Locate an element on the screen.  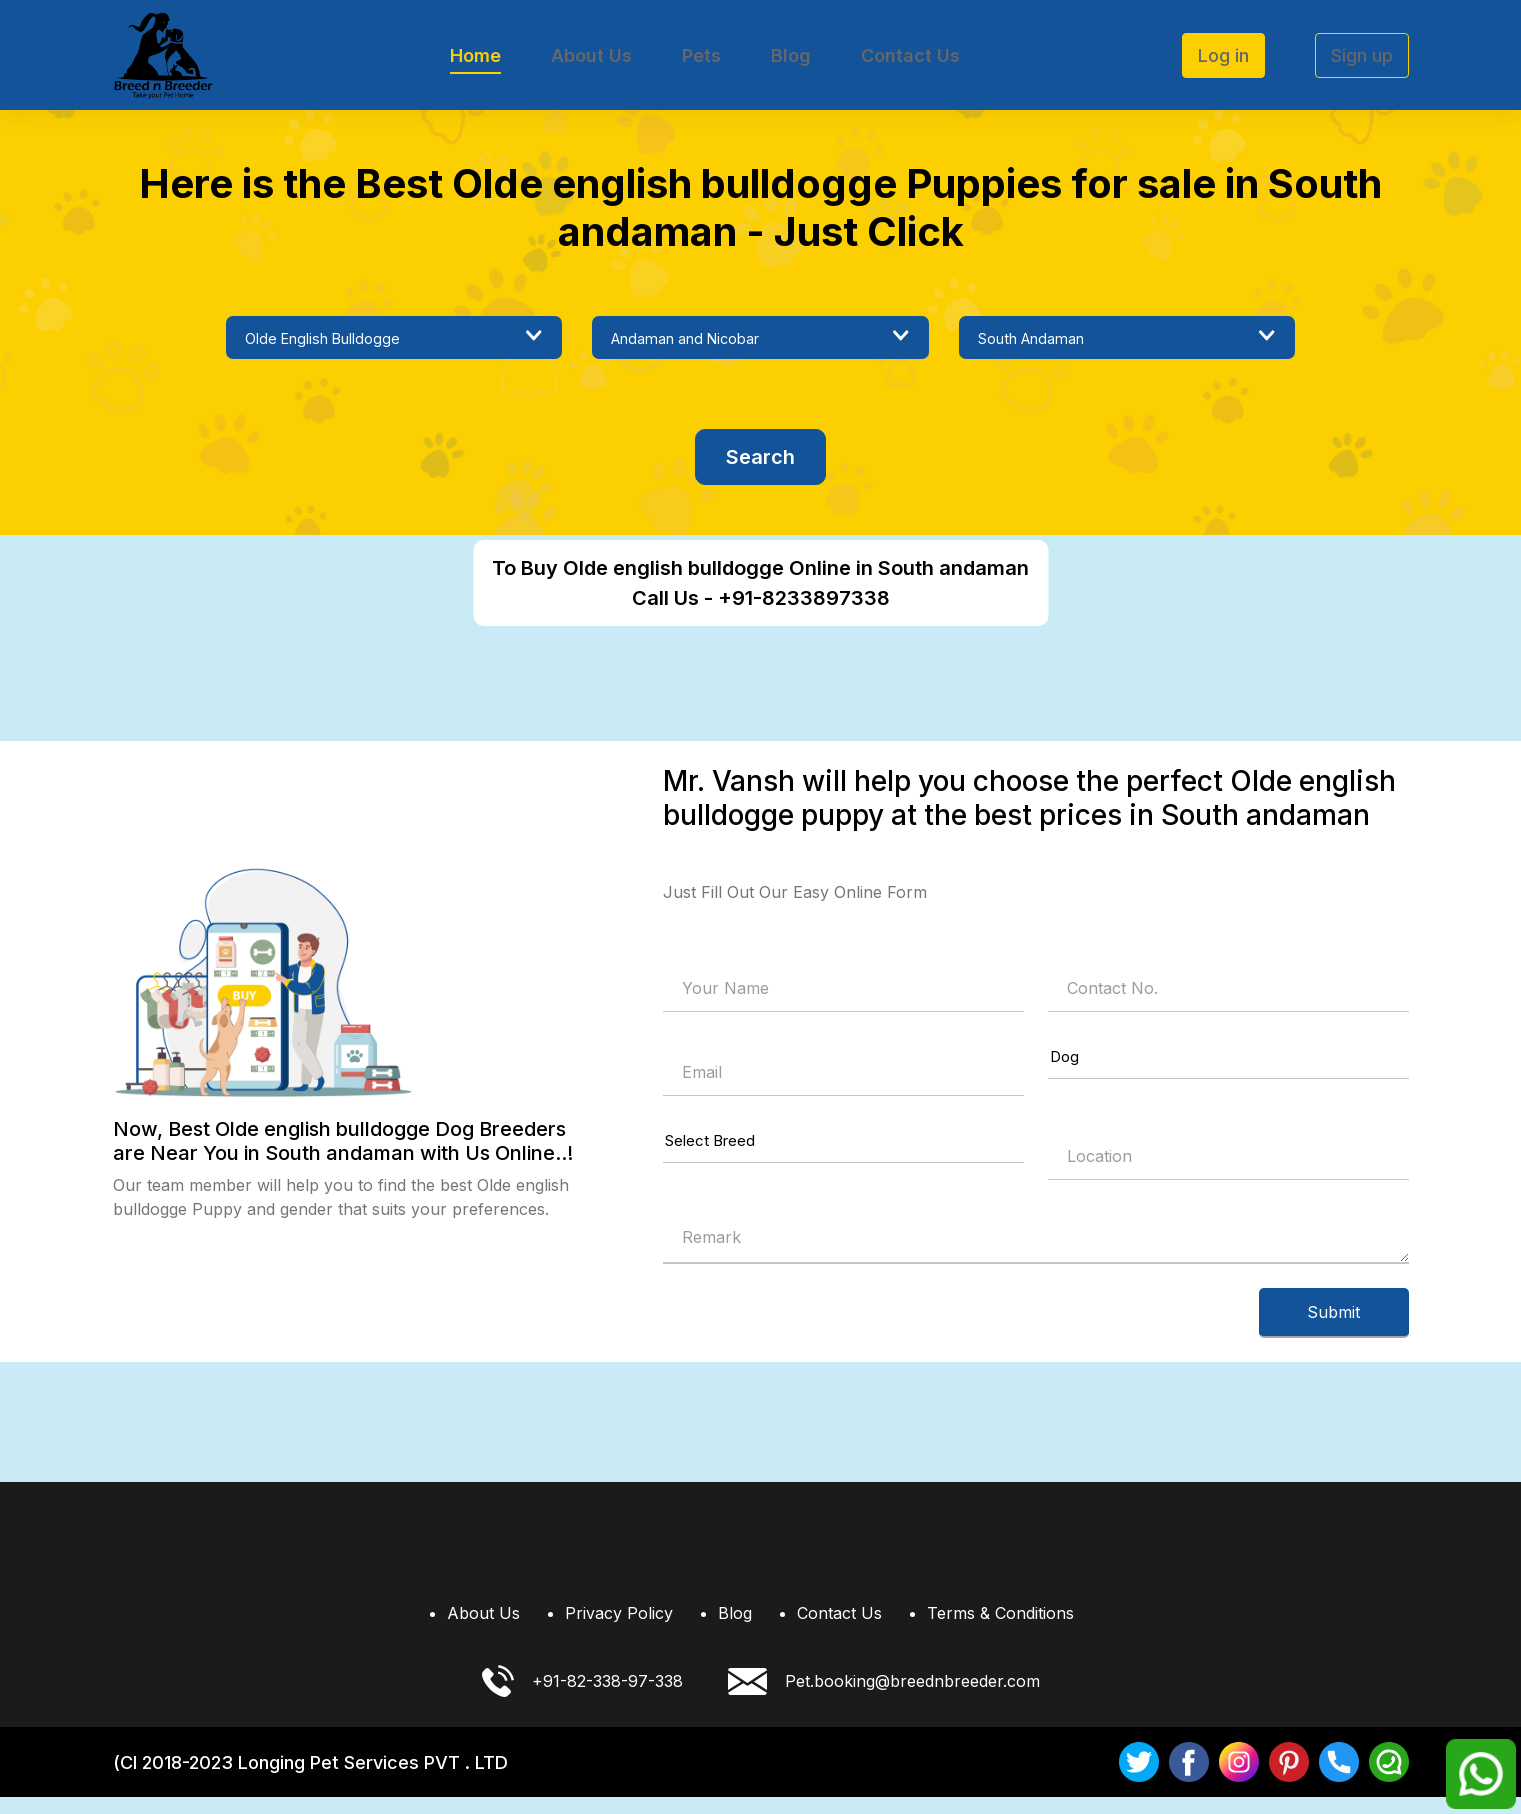
Terms & Conditions is located at coordinates (1000, 1630).